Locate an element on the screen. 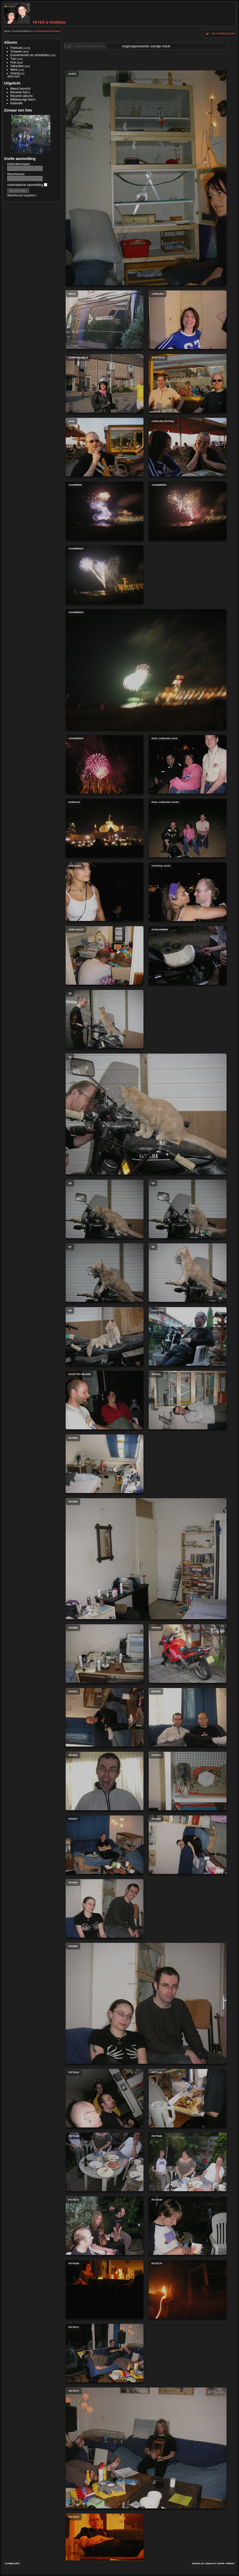  Aanmelden is located at coordinates (12, 2563).